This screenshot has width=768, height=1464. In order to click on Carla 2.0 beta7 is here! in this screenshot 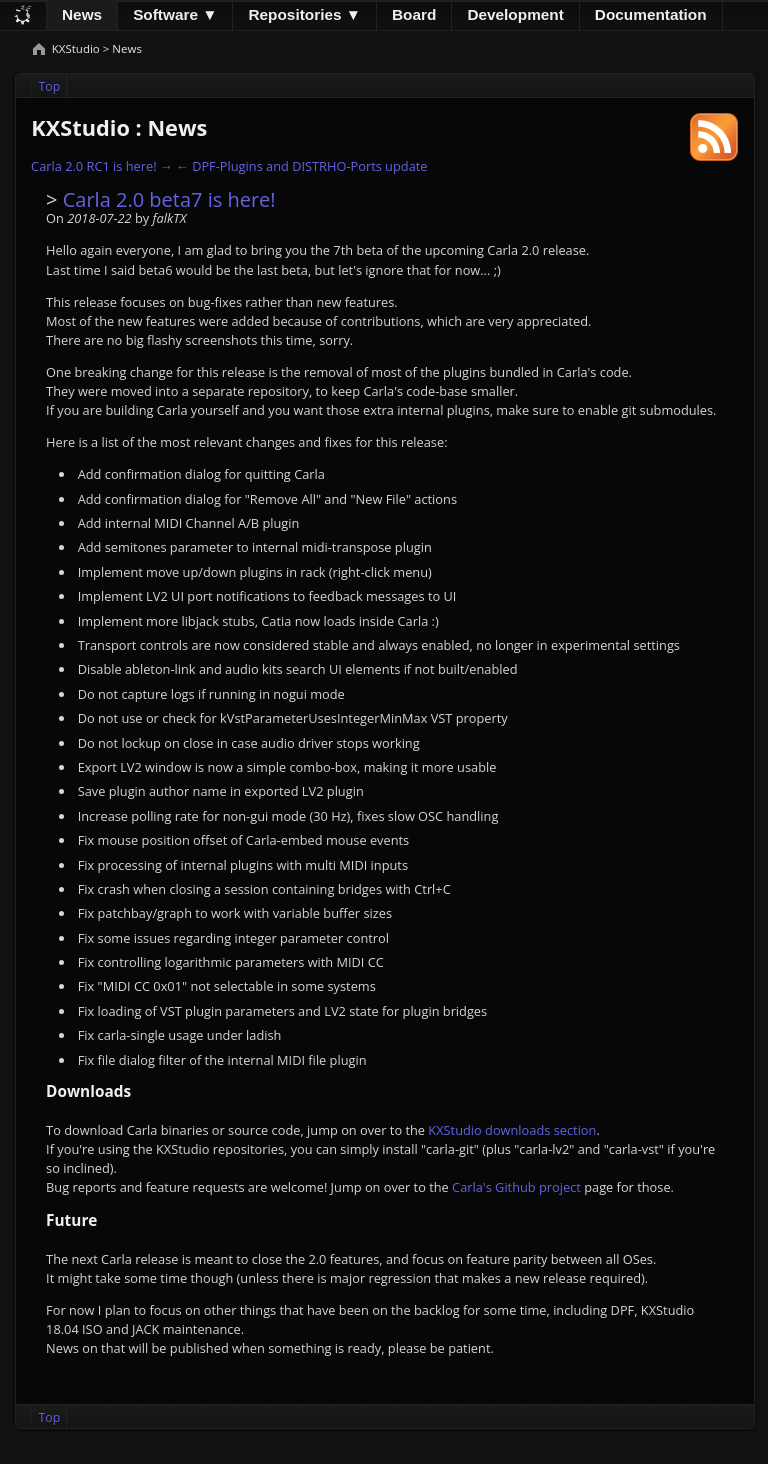, I will do `click(169, 199)`.